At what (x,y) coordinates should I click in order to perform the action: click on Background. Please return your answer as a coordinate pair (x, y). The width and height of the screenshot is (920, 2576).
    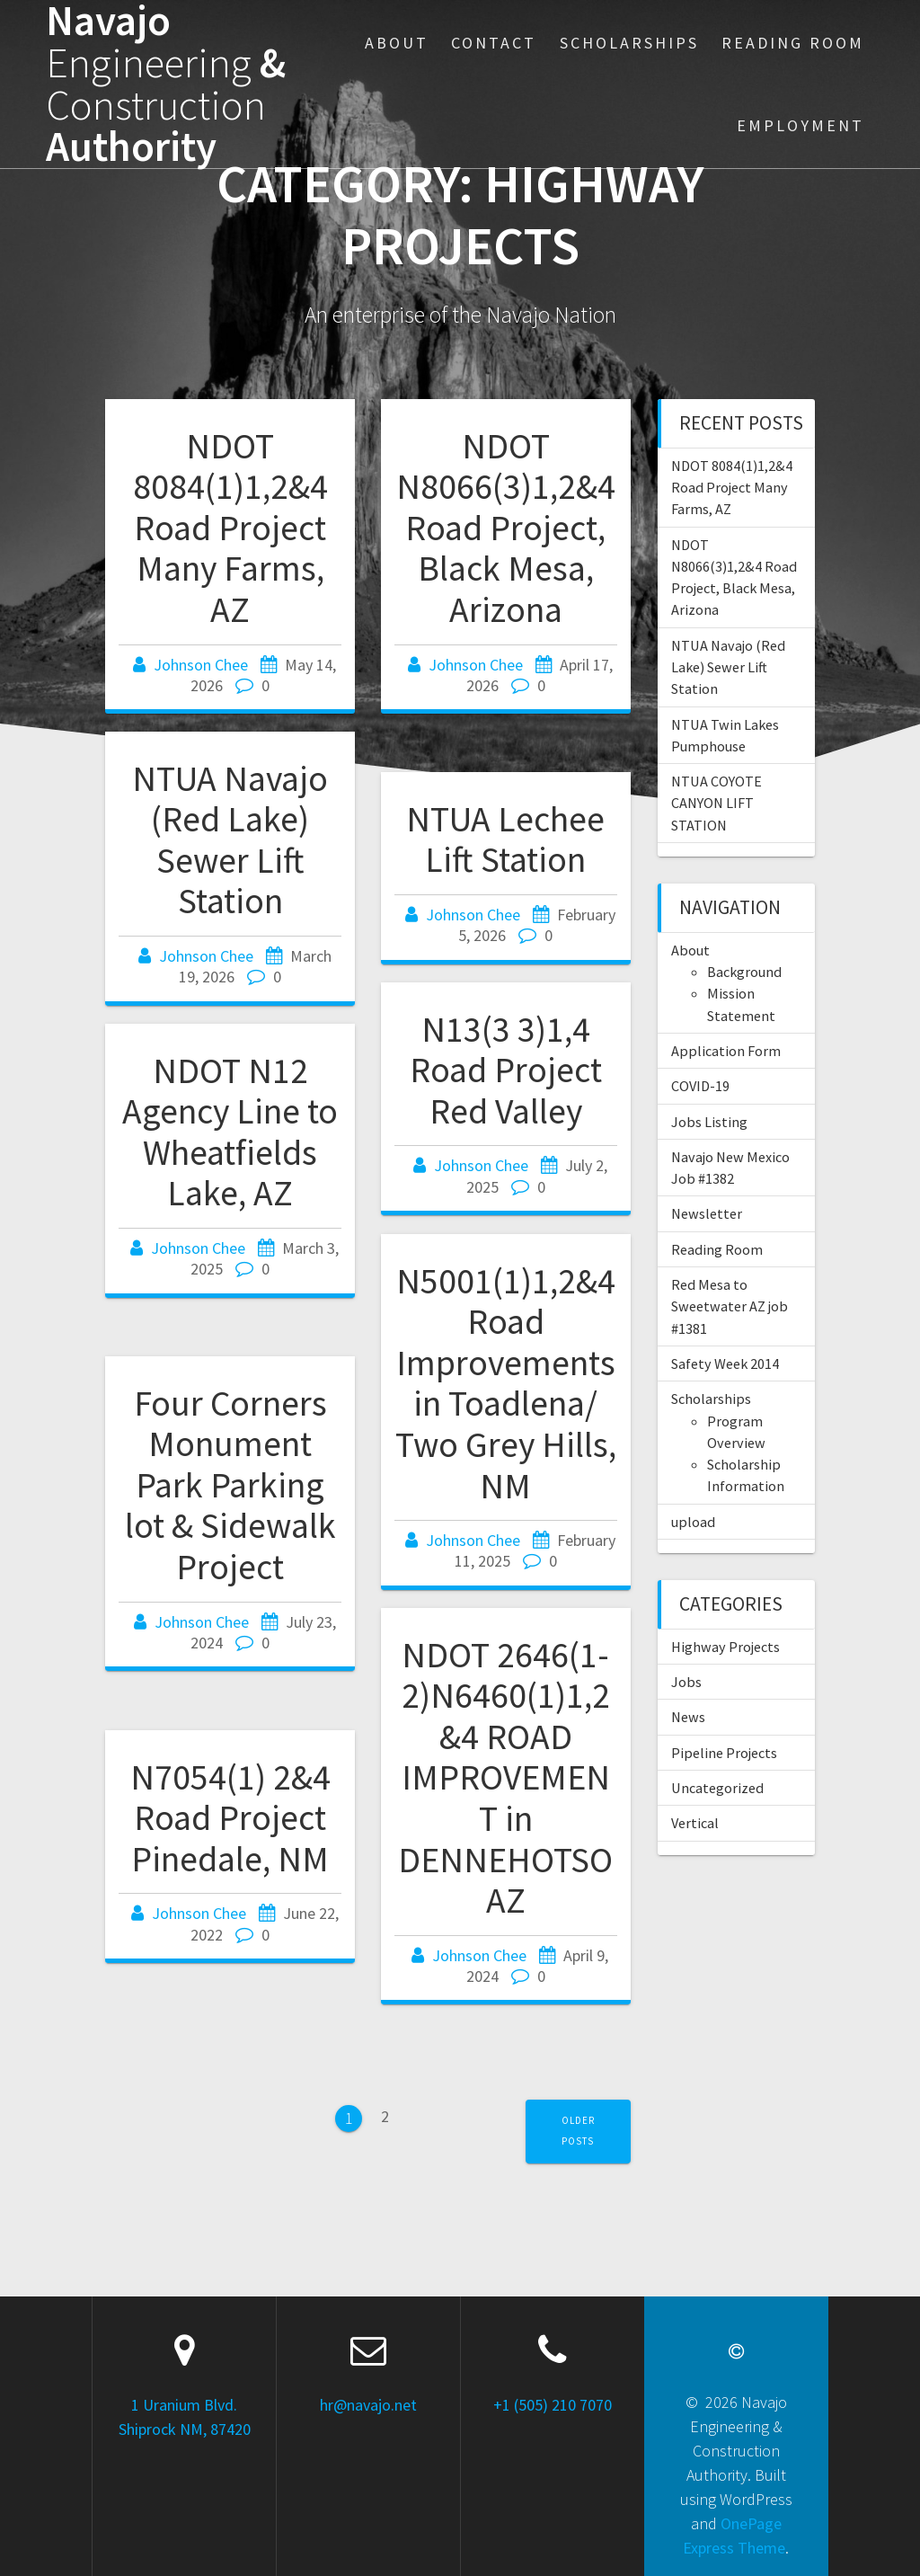
    Looking at the image, I should click on (744, 972).